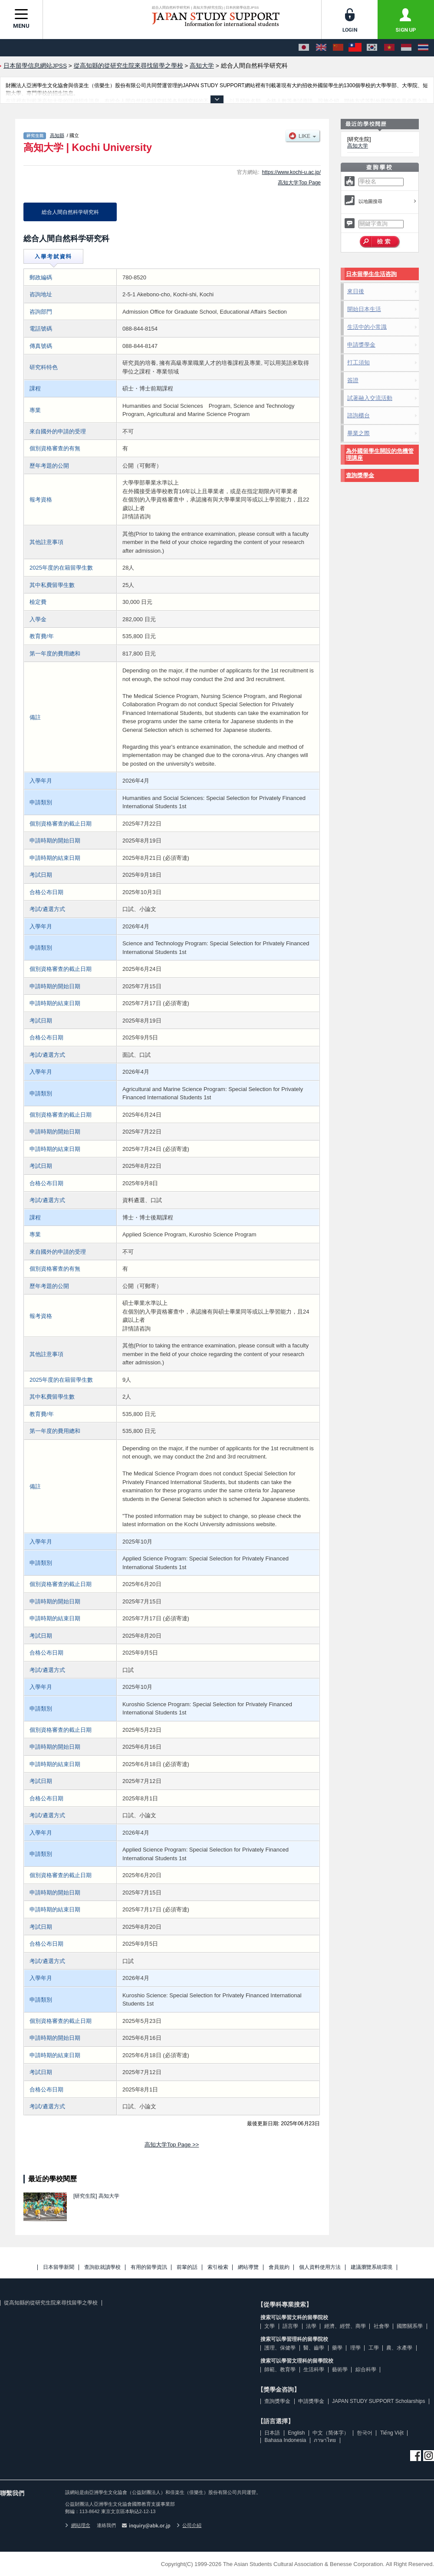 This screenshot has width=434, height=2576. I want to click on 建議瀏覽系統環境, so click(371, 2267).